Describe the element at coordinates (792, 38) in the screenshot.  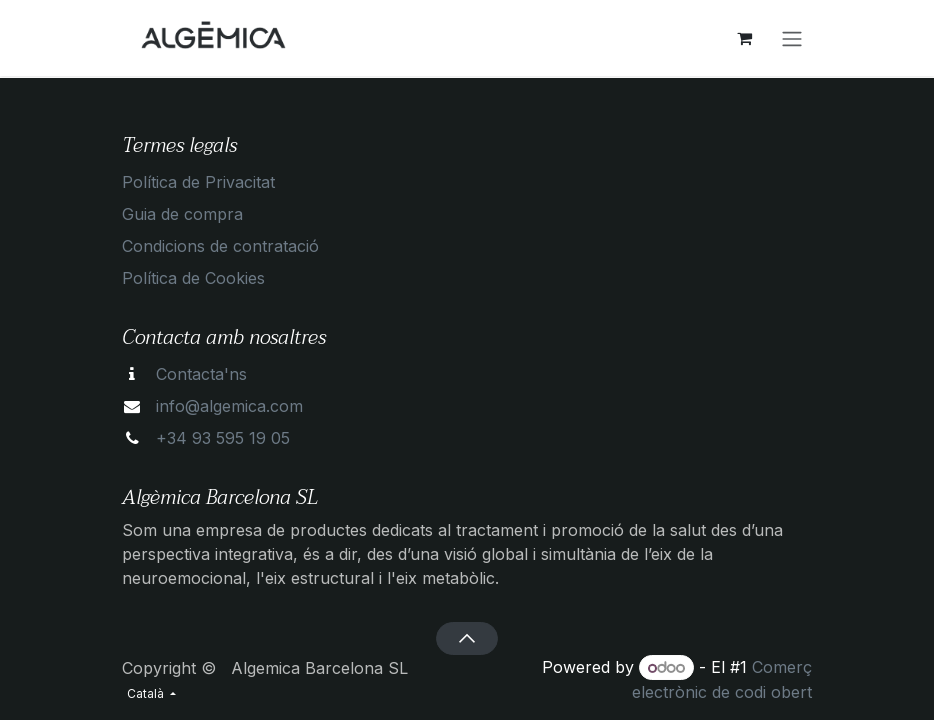
I see `[Intercanviar navegació]` at that location.